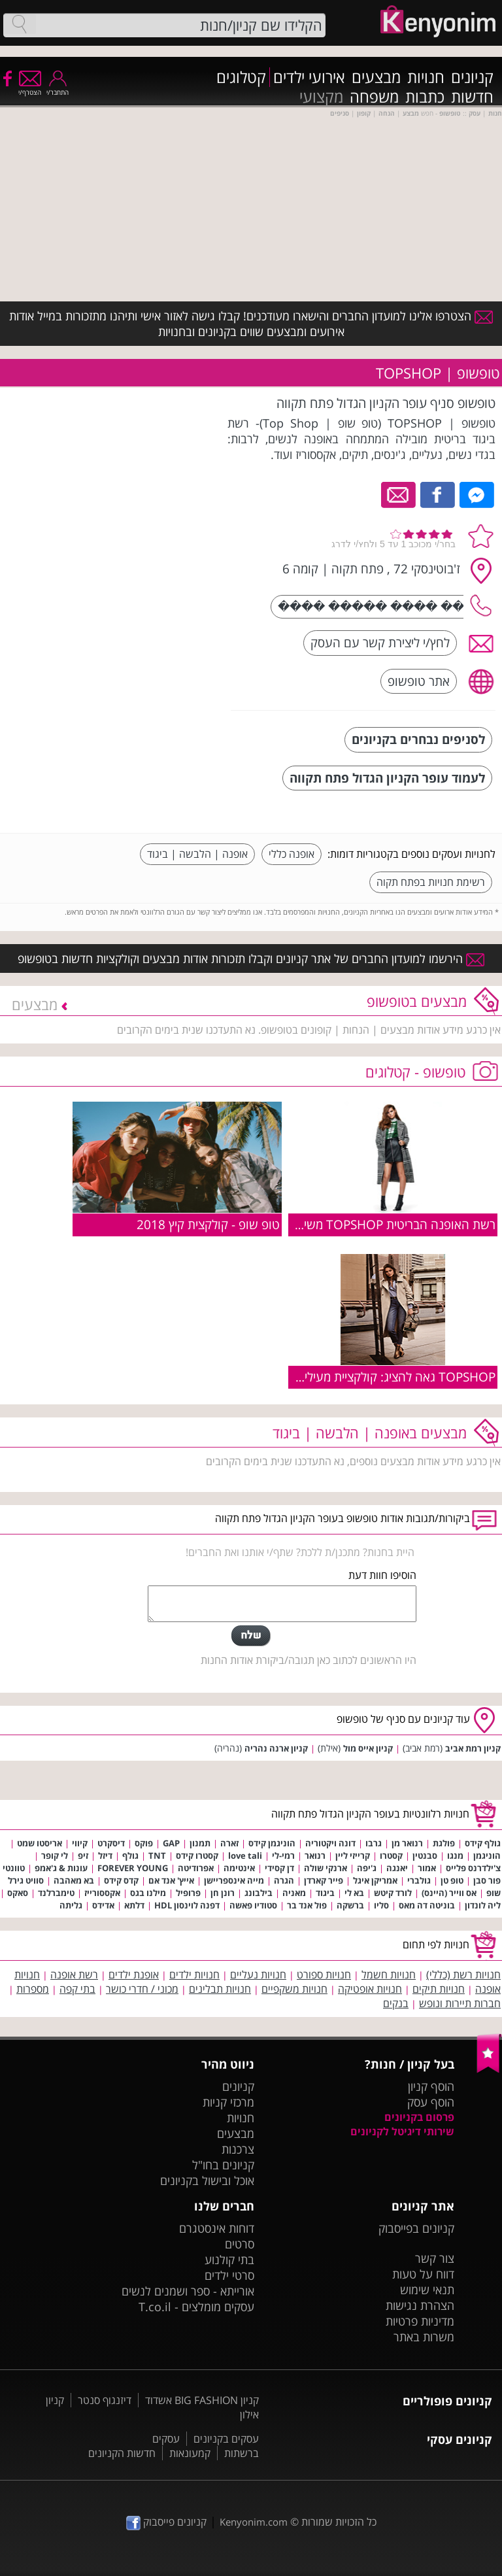 This screenshot has height=2576, width=502. What do you see at coordinates (427, 1868) in the screenshot?
I see `אמור` at bounding box center [427, 1868].